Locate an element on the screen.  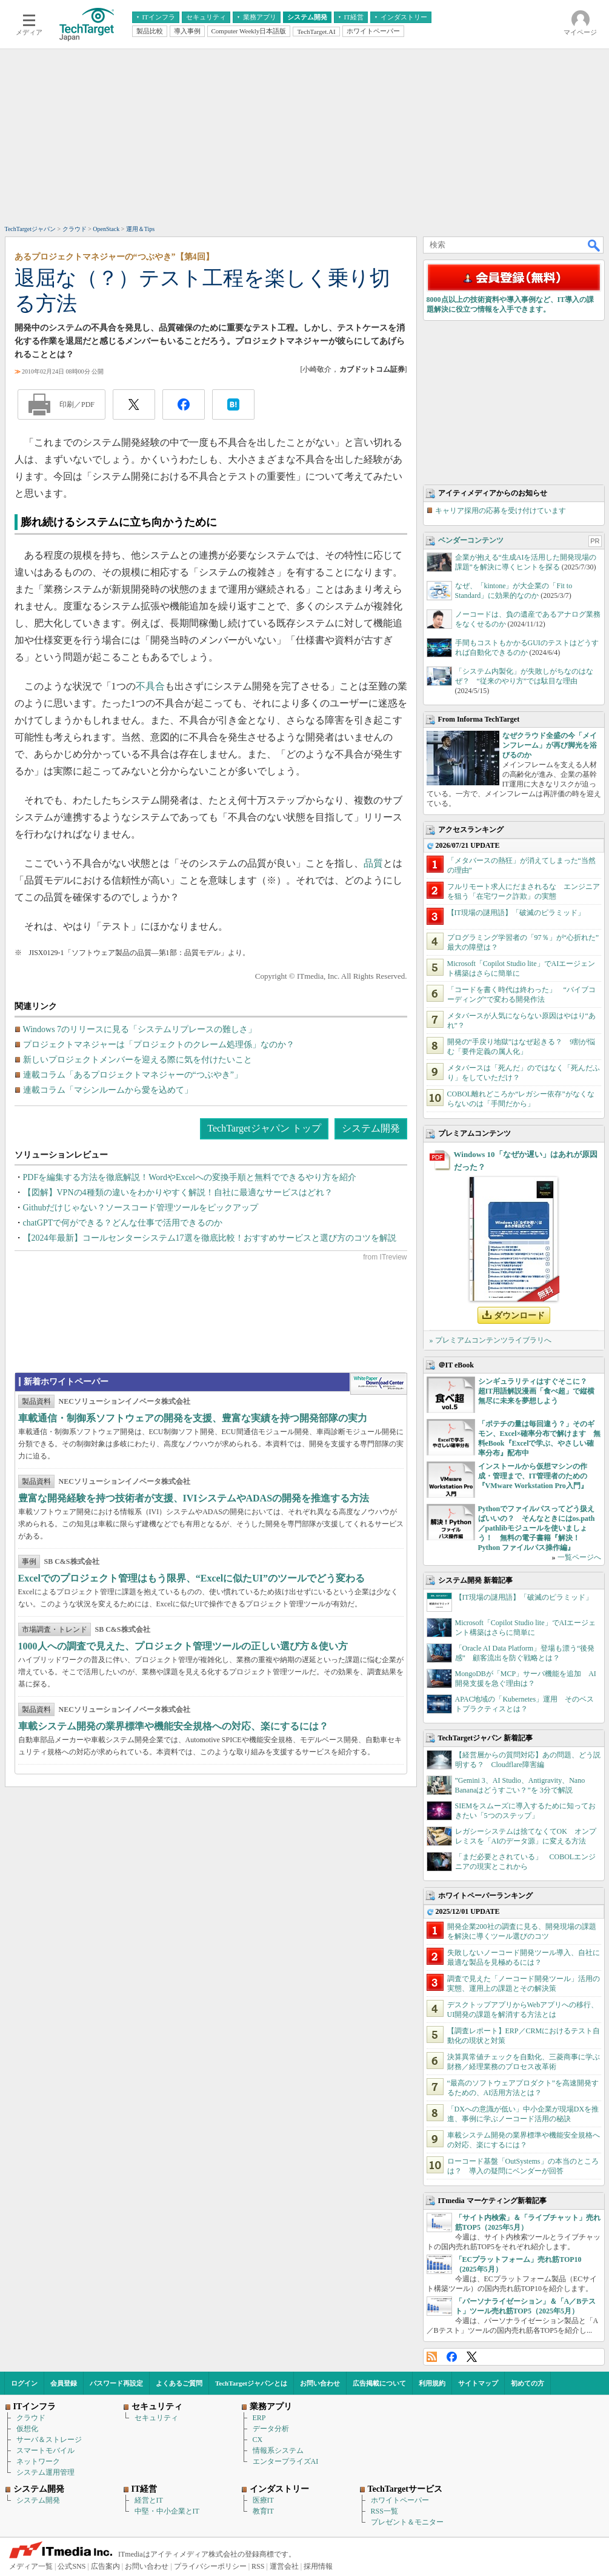
TechTargetジャパン トップ is located at coordinates (264, 1128).